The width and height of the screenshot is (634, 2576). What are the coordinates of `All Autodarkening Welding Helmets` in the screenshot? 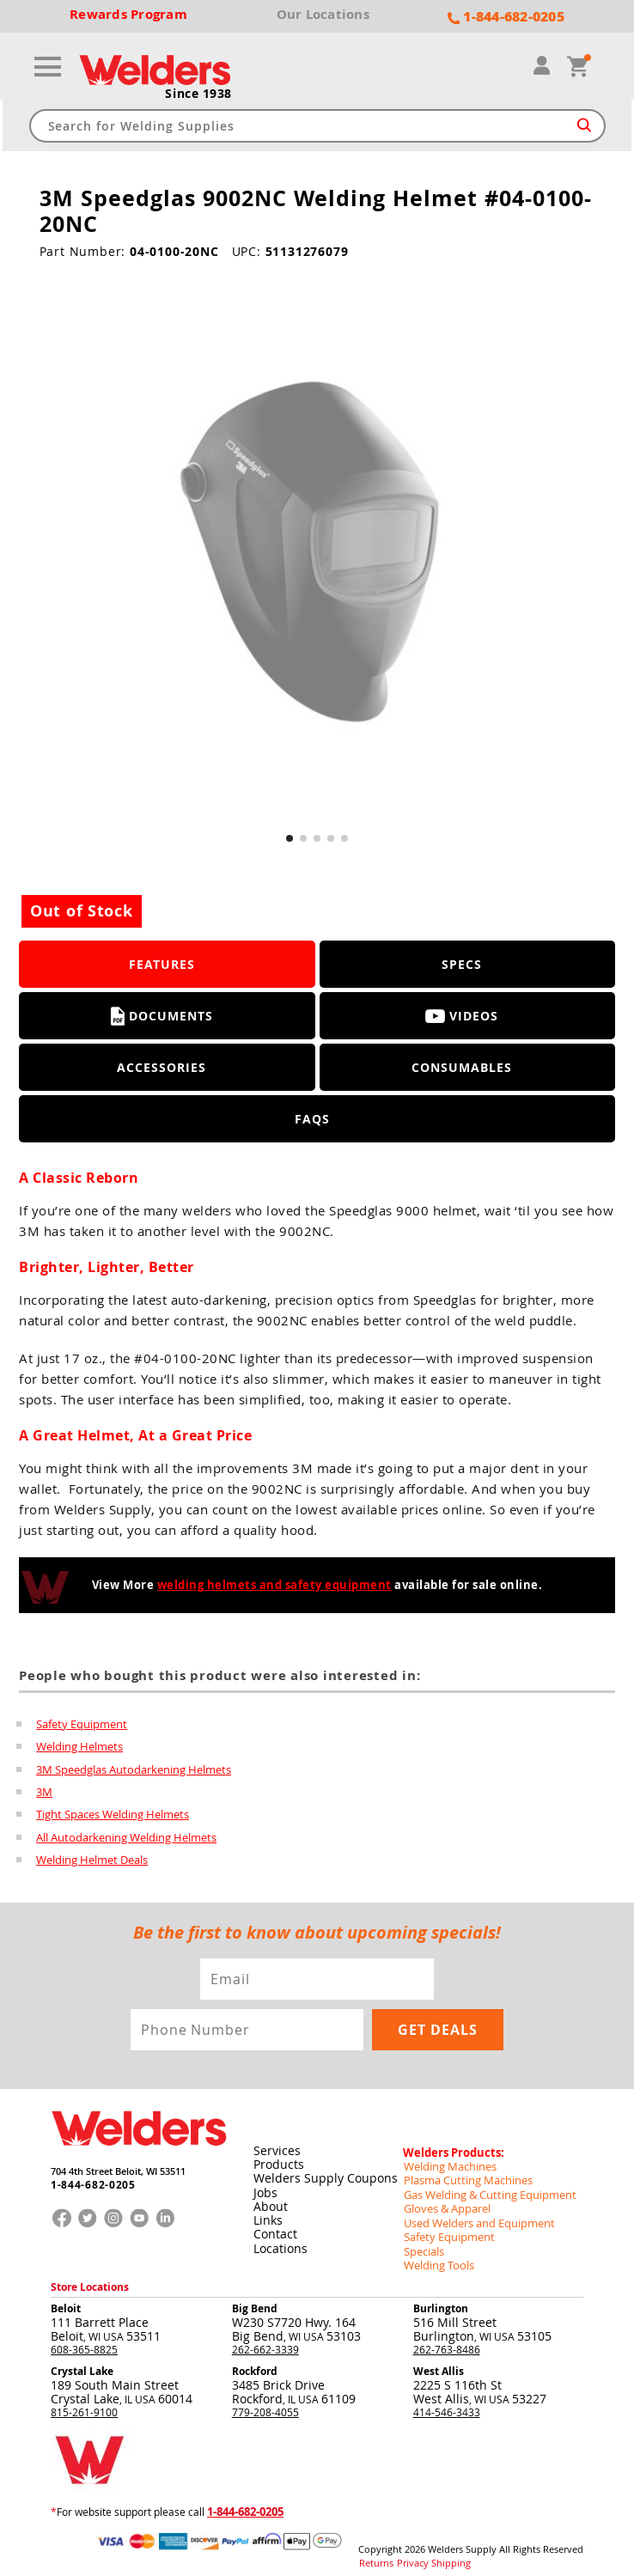 It's located at (126, 1834).